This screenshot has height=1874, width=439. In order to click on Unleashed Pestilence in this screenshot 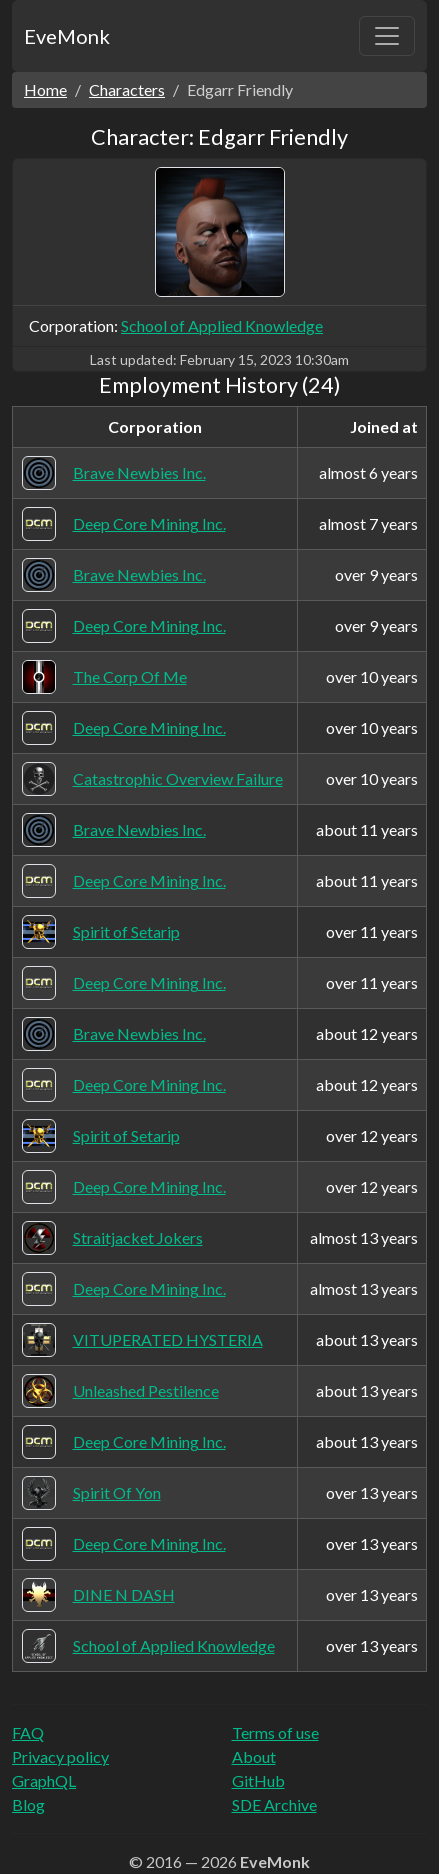, I will do `click(146, 1390)`.